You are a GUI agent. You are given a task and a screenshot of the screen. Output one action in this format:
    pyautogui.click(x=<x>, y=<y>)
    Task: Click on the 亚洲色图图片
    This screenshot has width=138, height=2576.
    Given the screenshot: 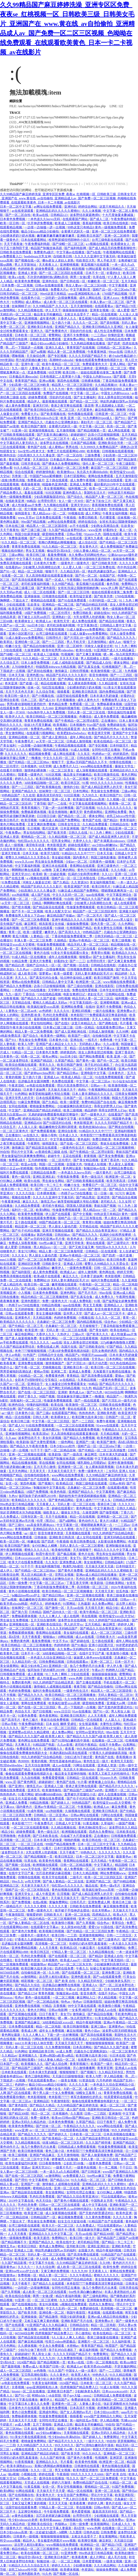 What is the action you would take?
    pyautogui.click(x=31, y=1301)
    